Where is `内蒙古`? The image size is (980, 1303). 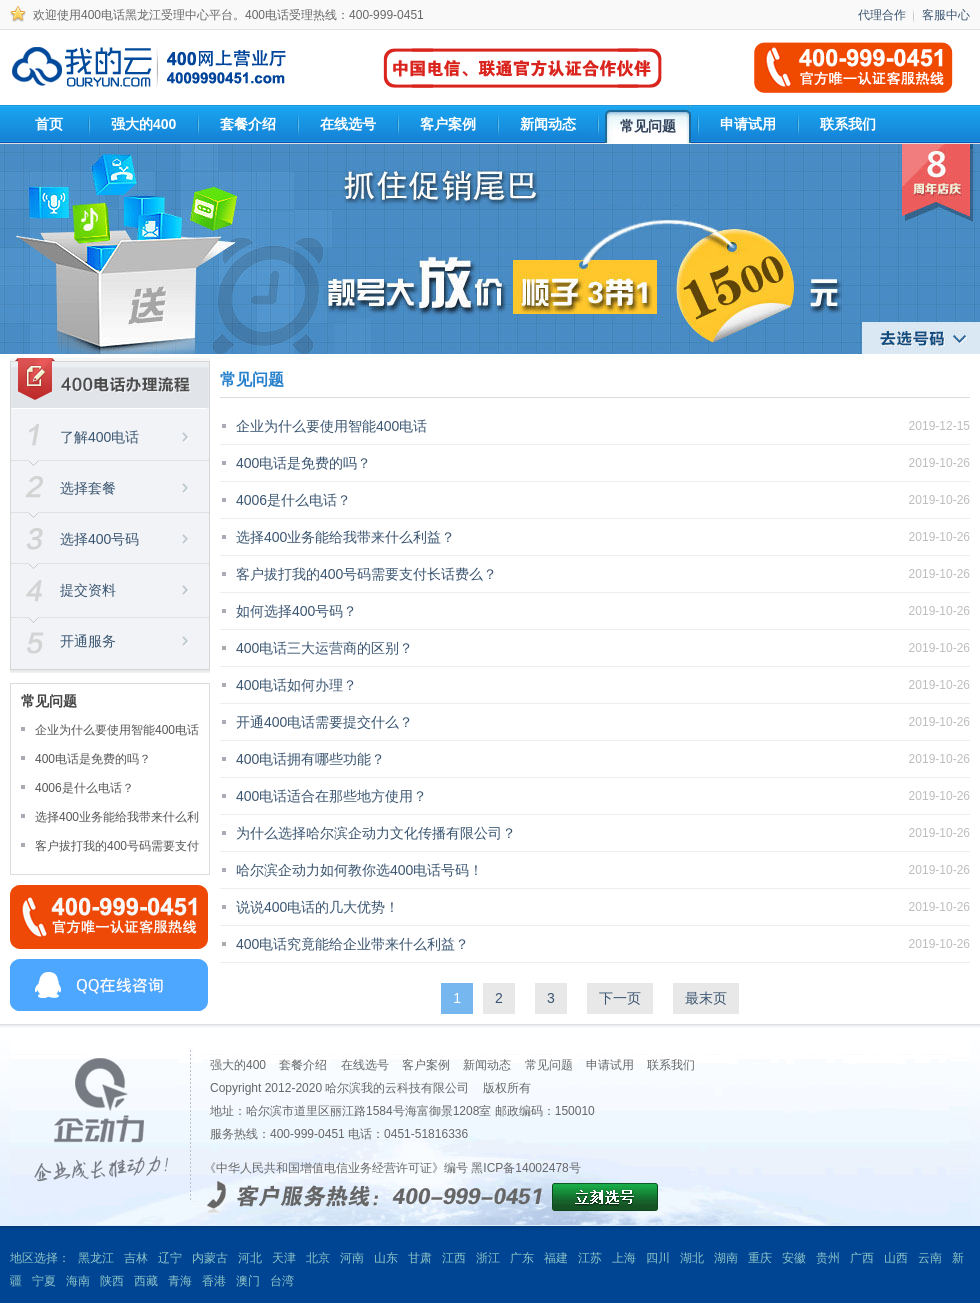
内蒙古 is located at coordinates (210, 1258).